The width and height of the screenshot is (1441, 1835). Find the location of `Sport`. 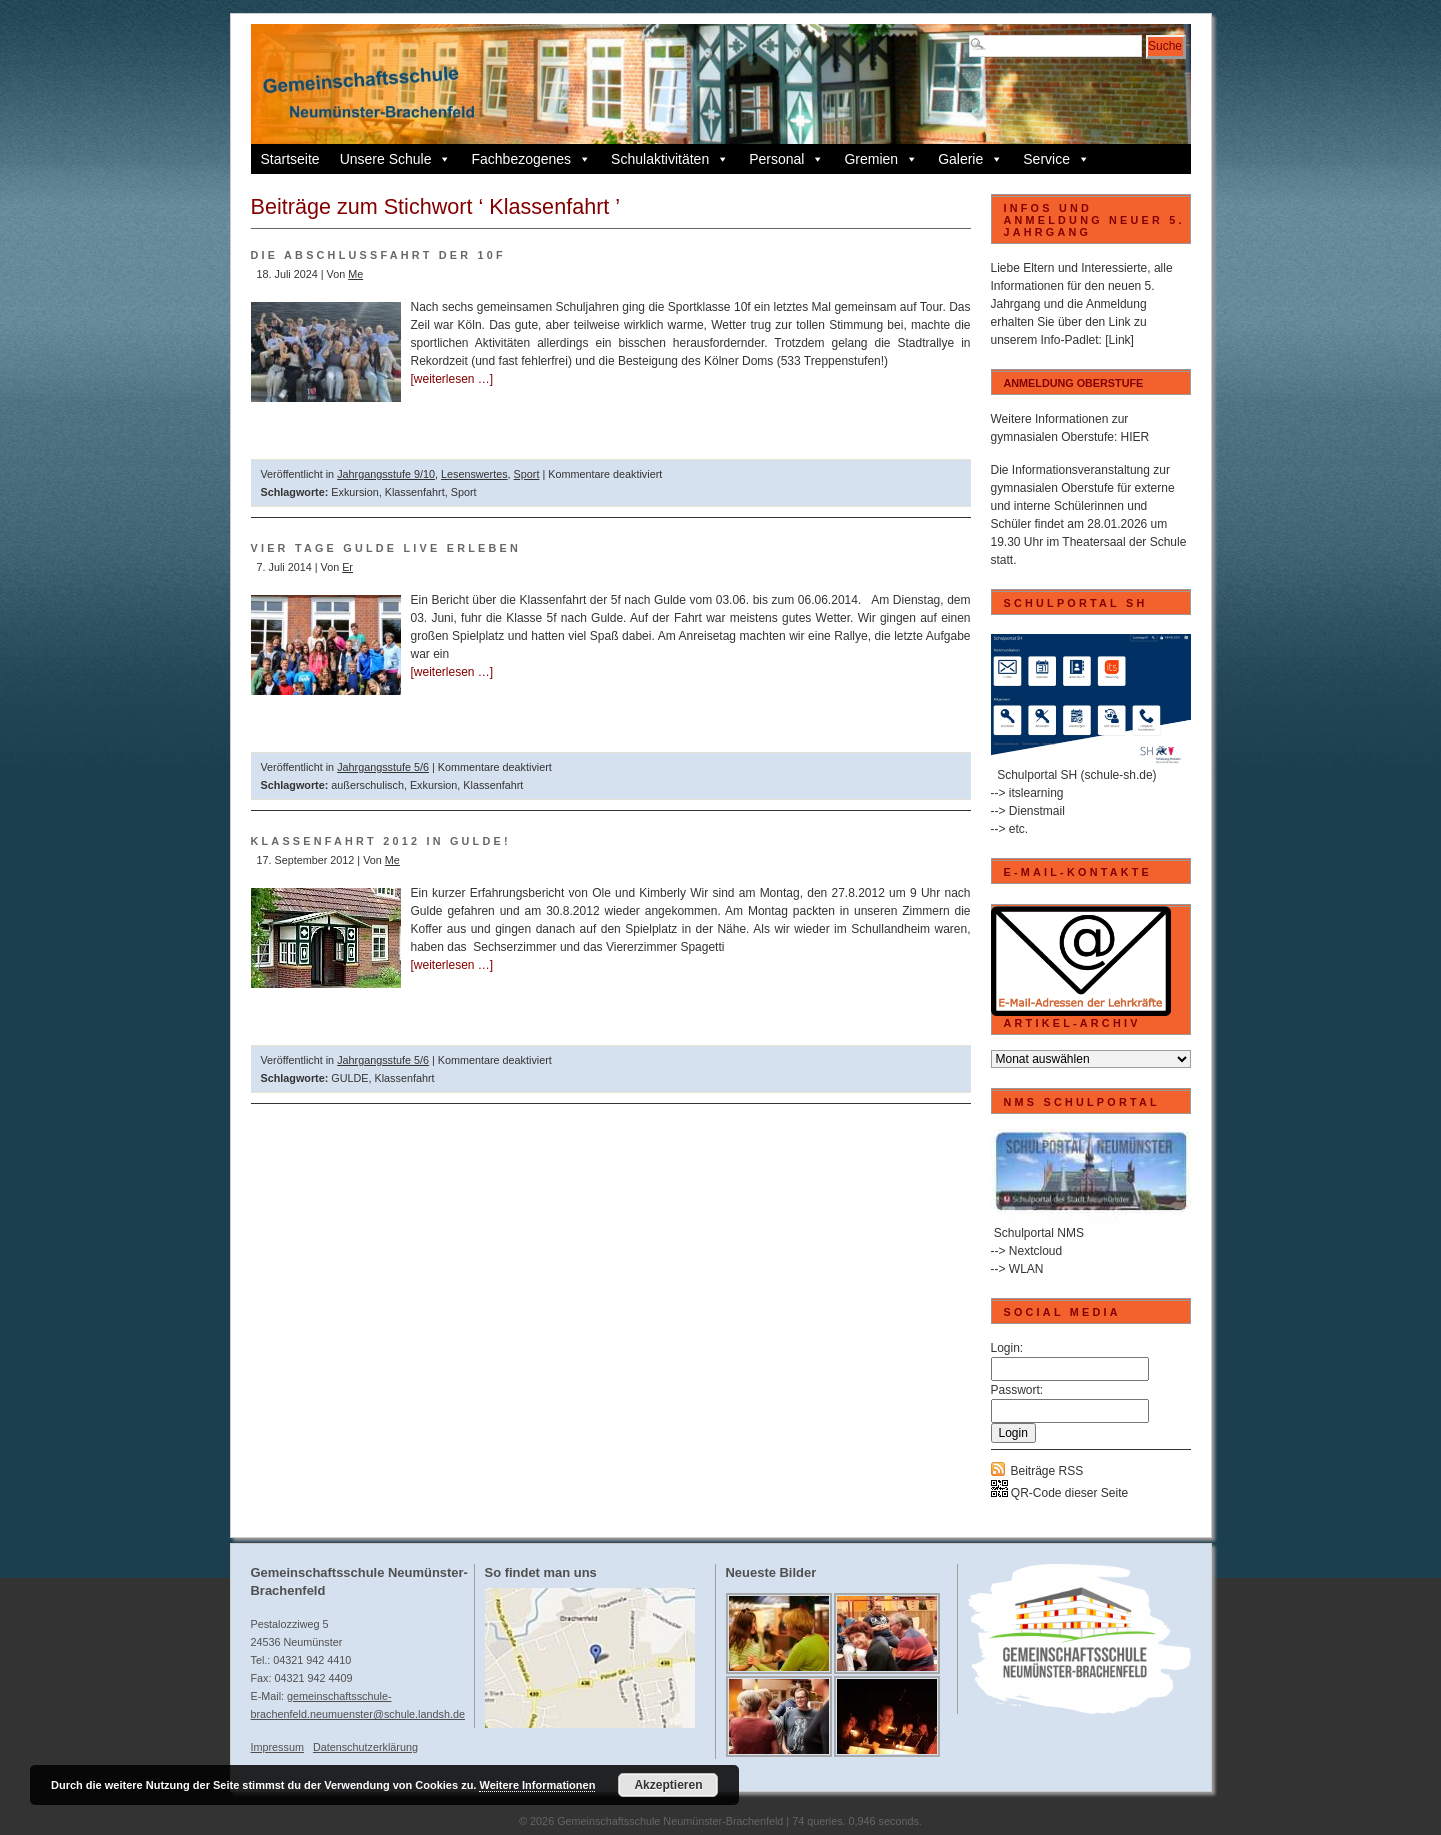

Sport is located at coordinates (527, 474).